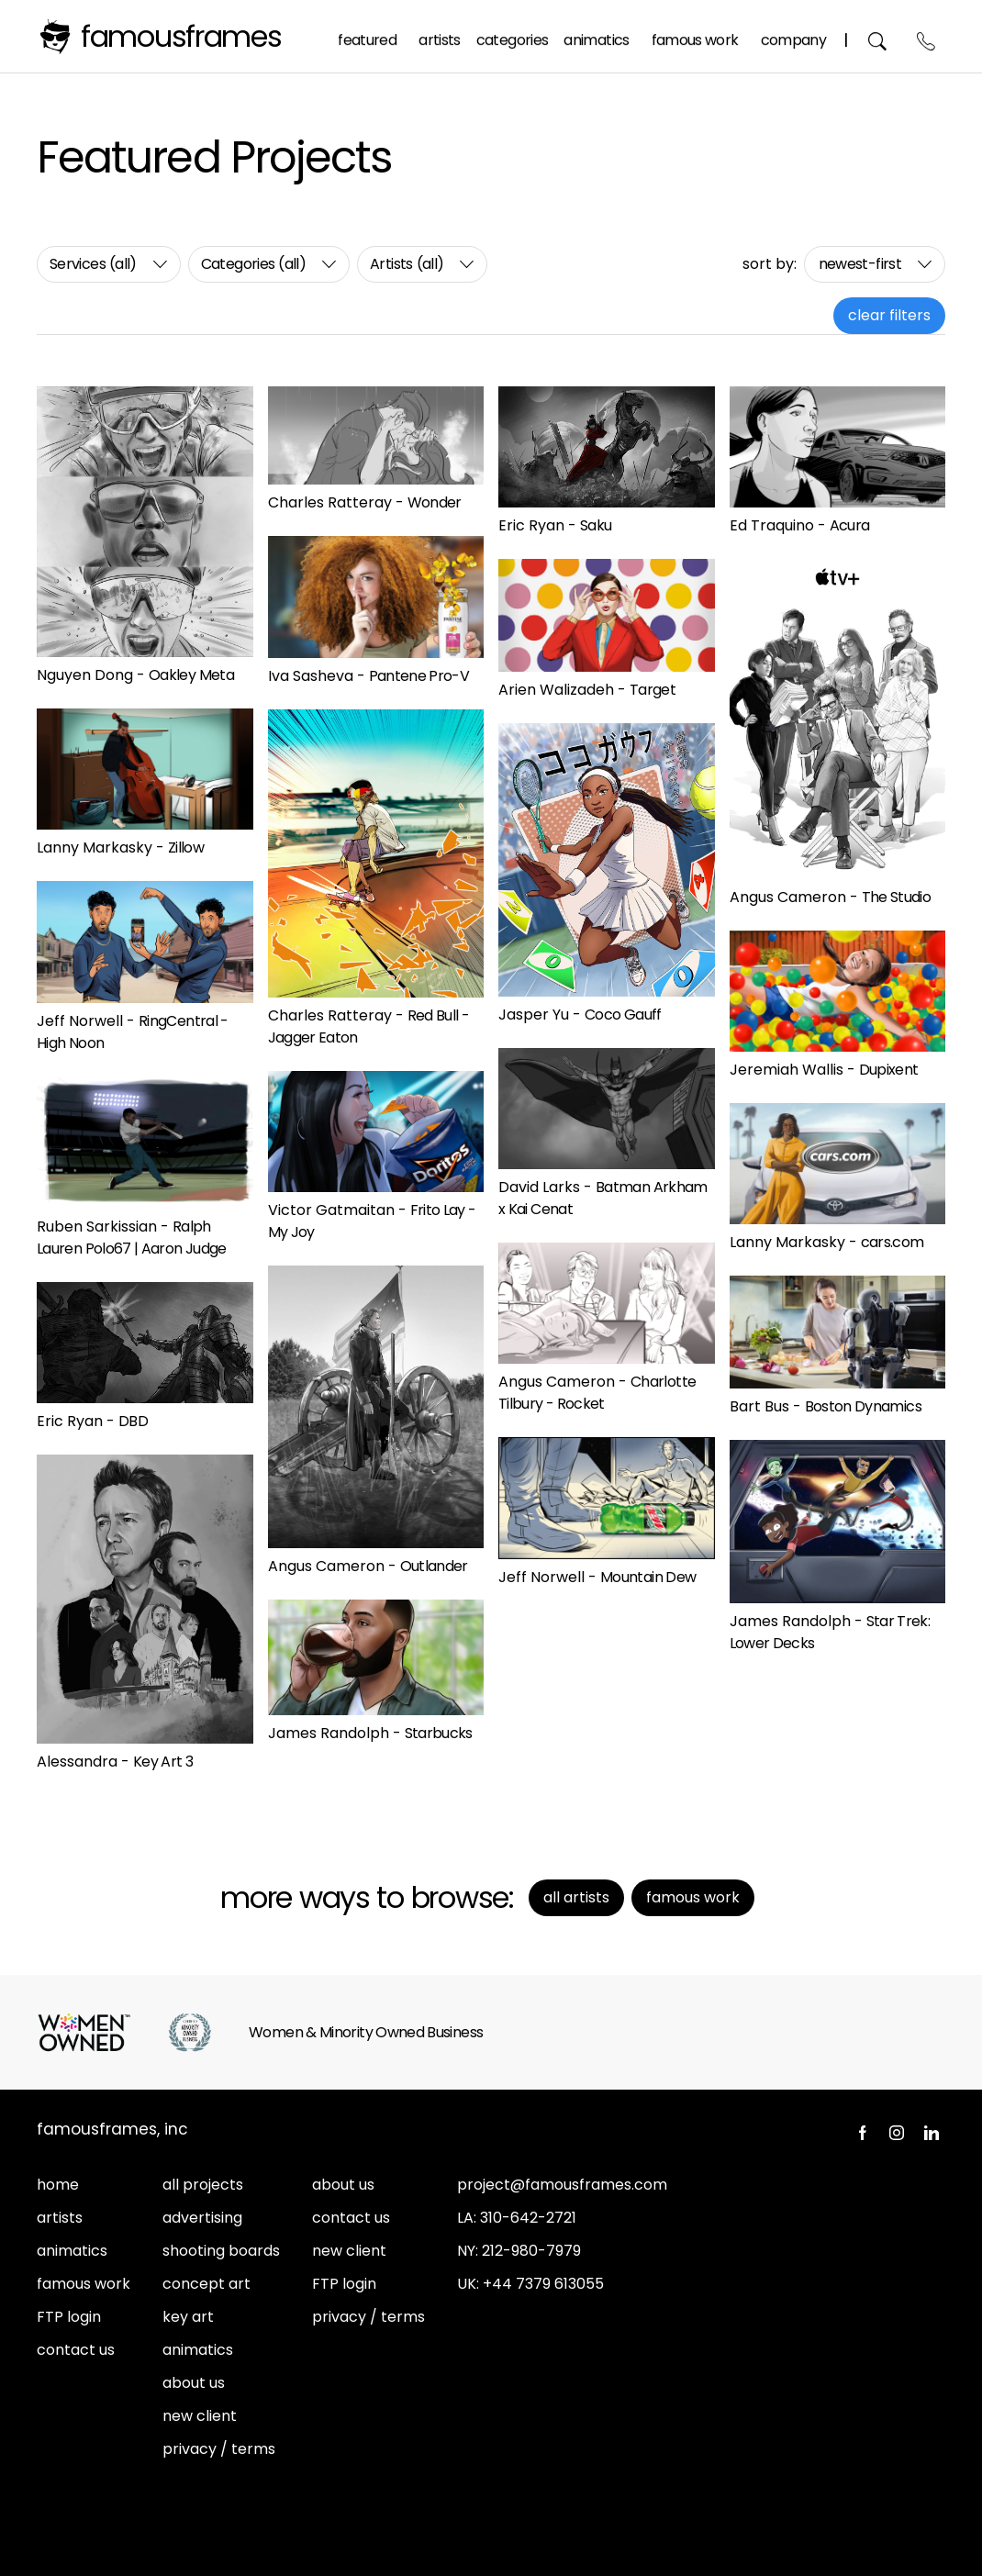 The height and width of the screenshot is (2576, 982). What do you see at coordinates (69, 2316) in the screenshot?
I see `FTP login` at bounding box center [69, 2316].